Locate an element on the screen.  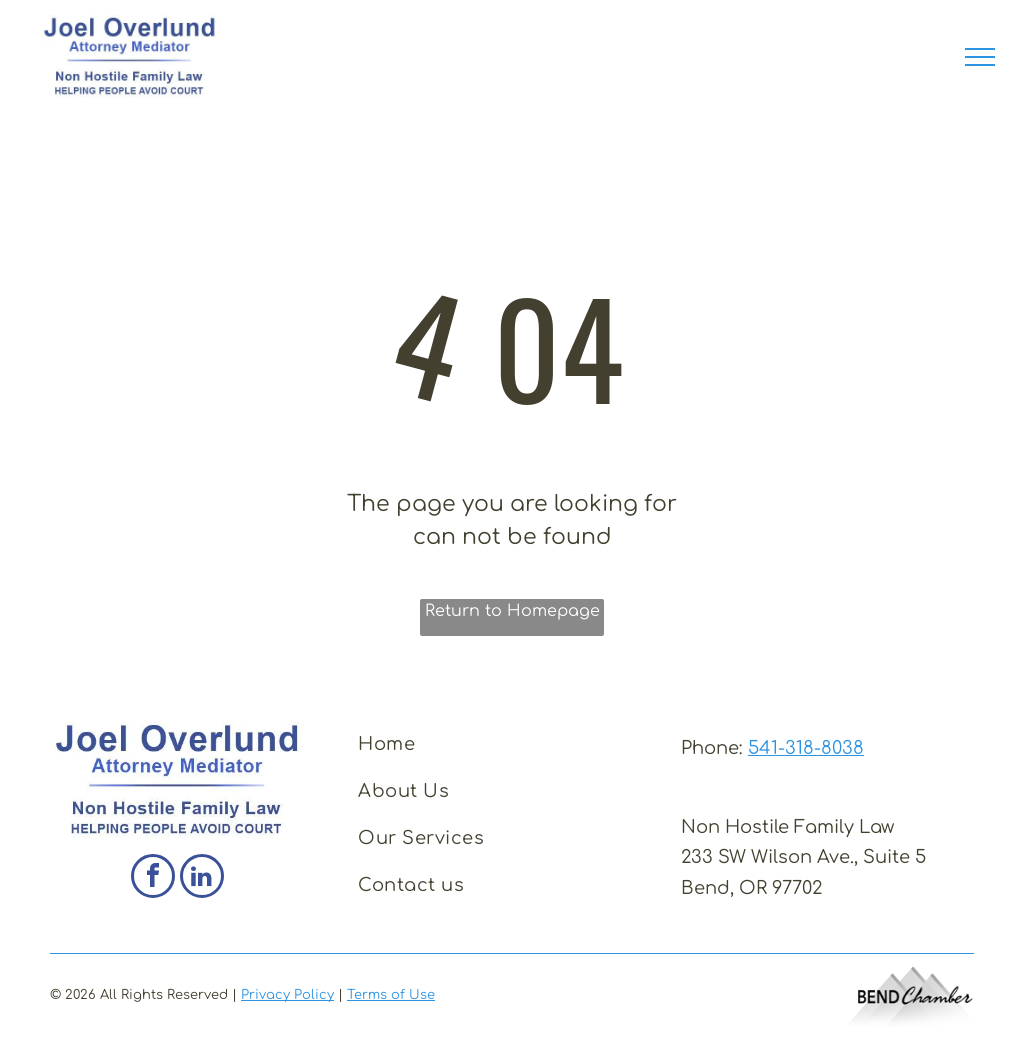
[linkedin] is located at coordinates (202, 878).